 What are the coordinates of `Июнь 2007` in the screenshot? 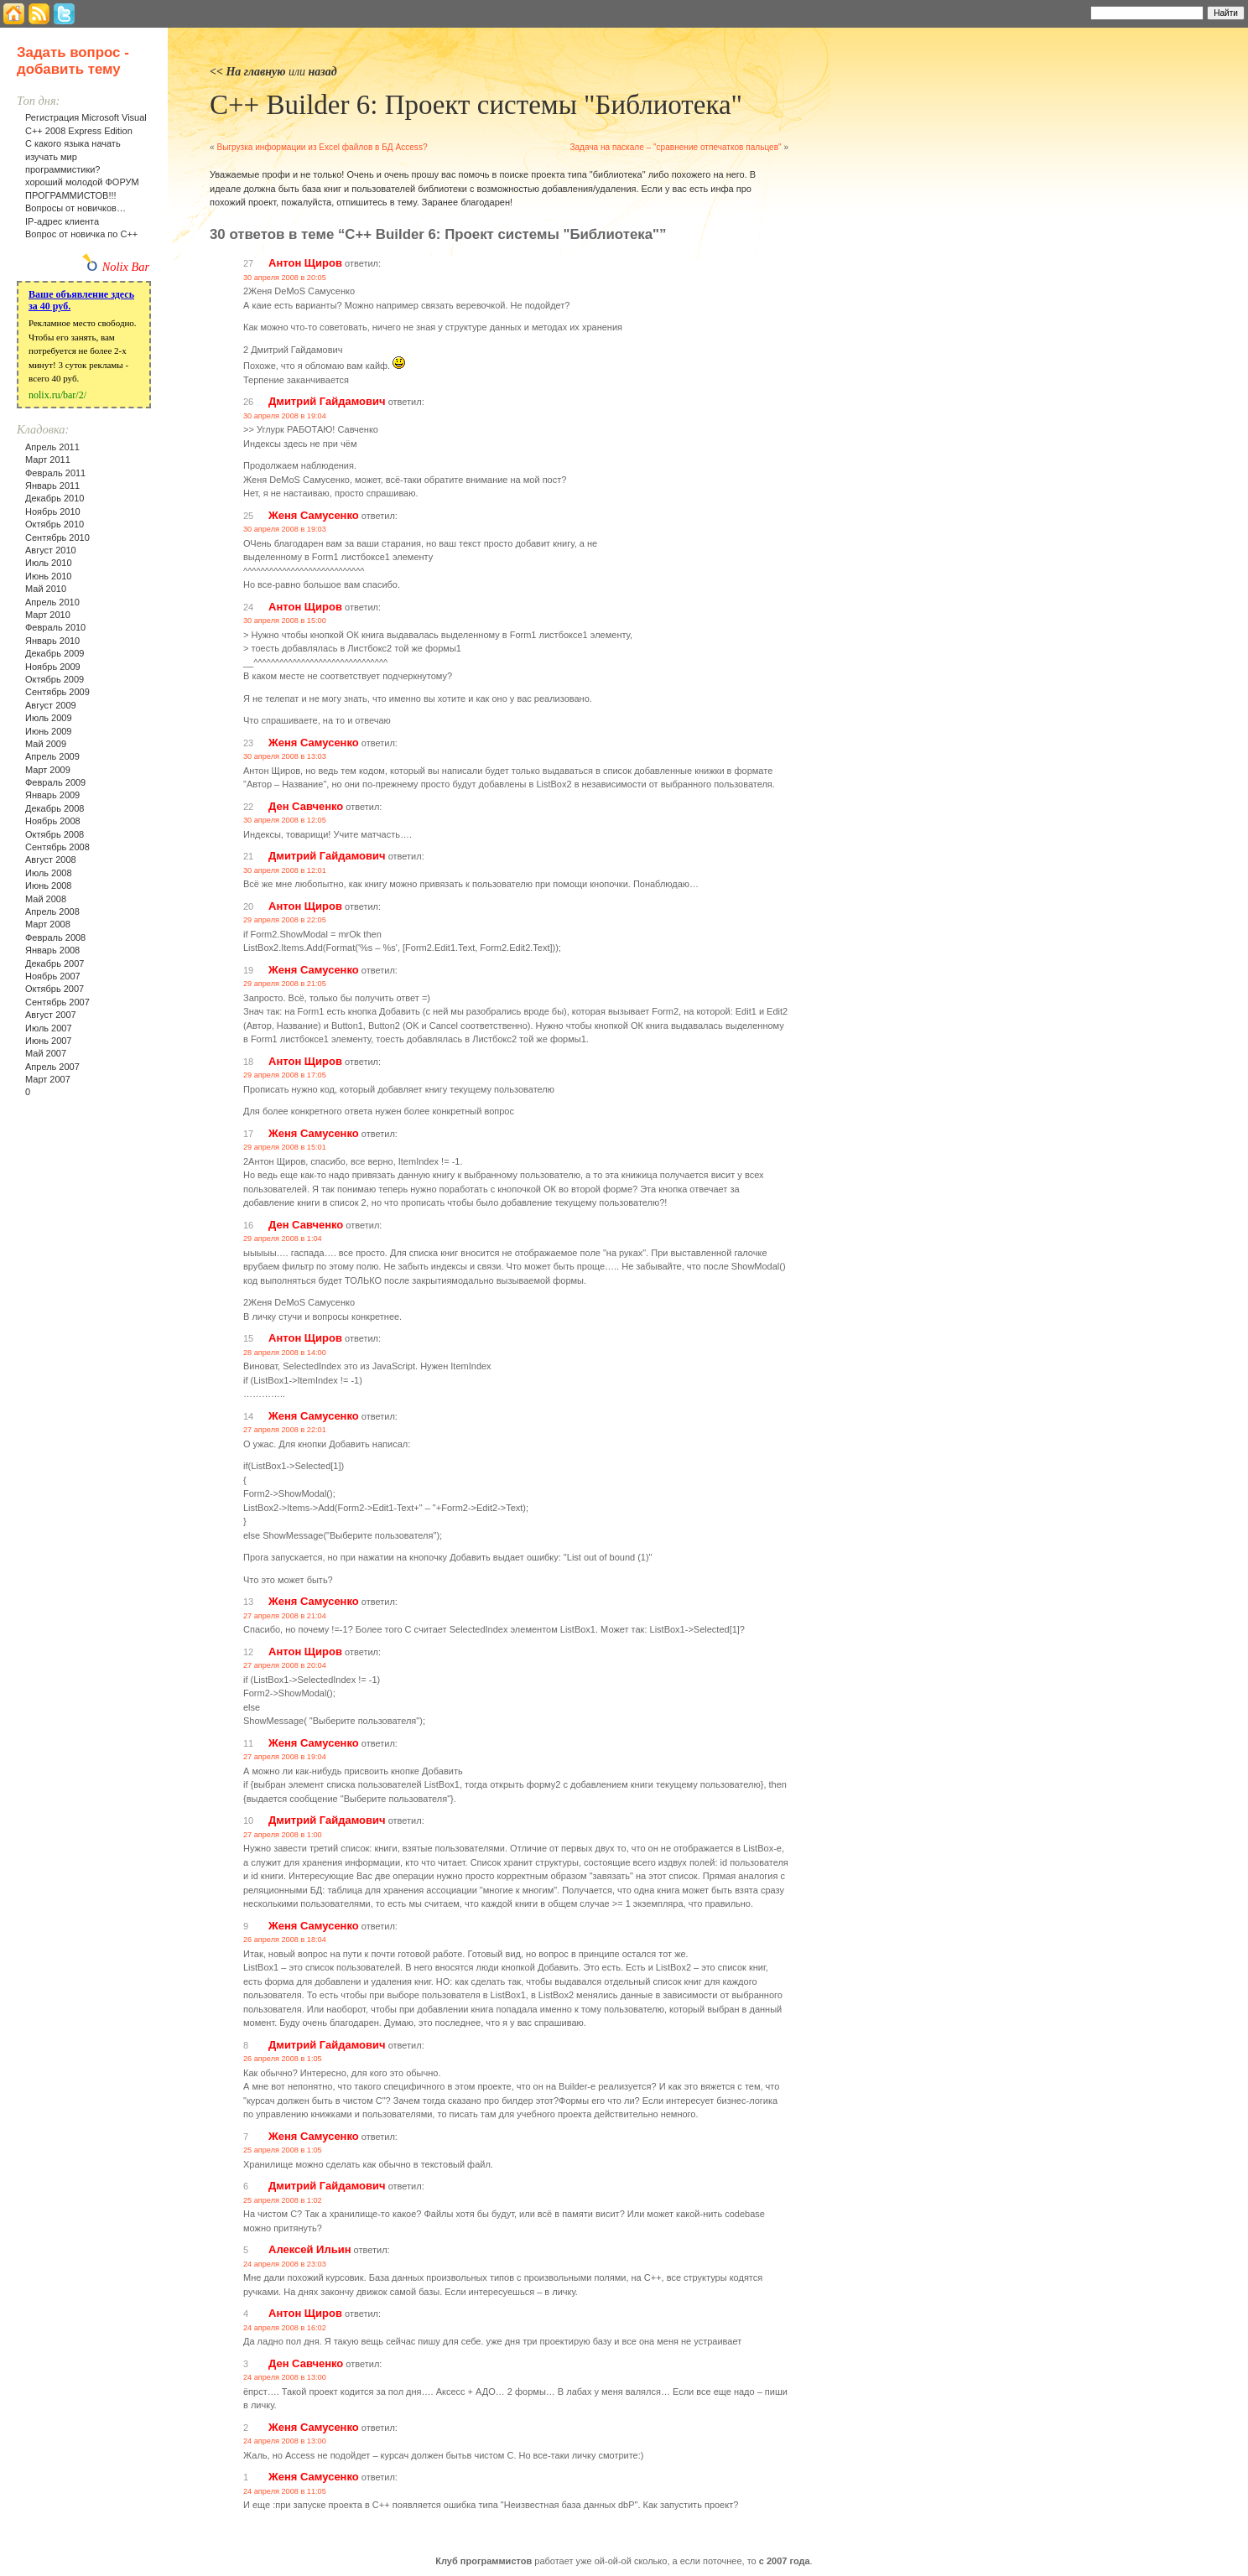 It's located at (48, 1041).